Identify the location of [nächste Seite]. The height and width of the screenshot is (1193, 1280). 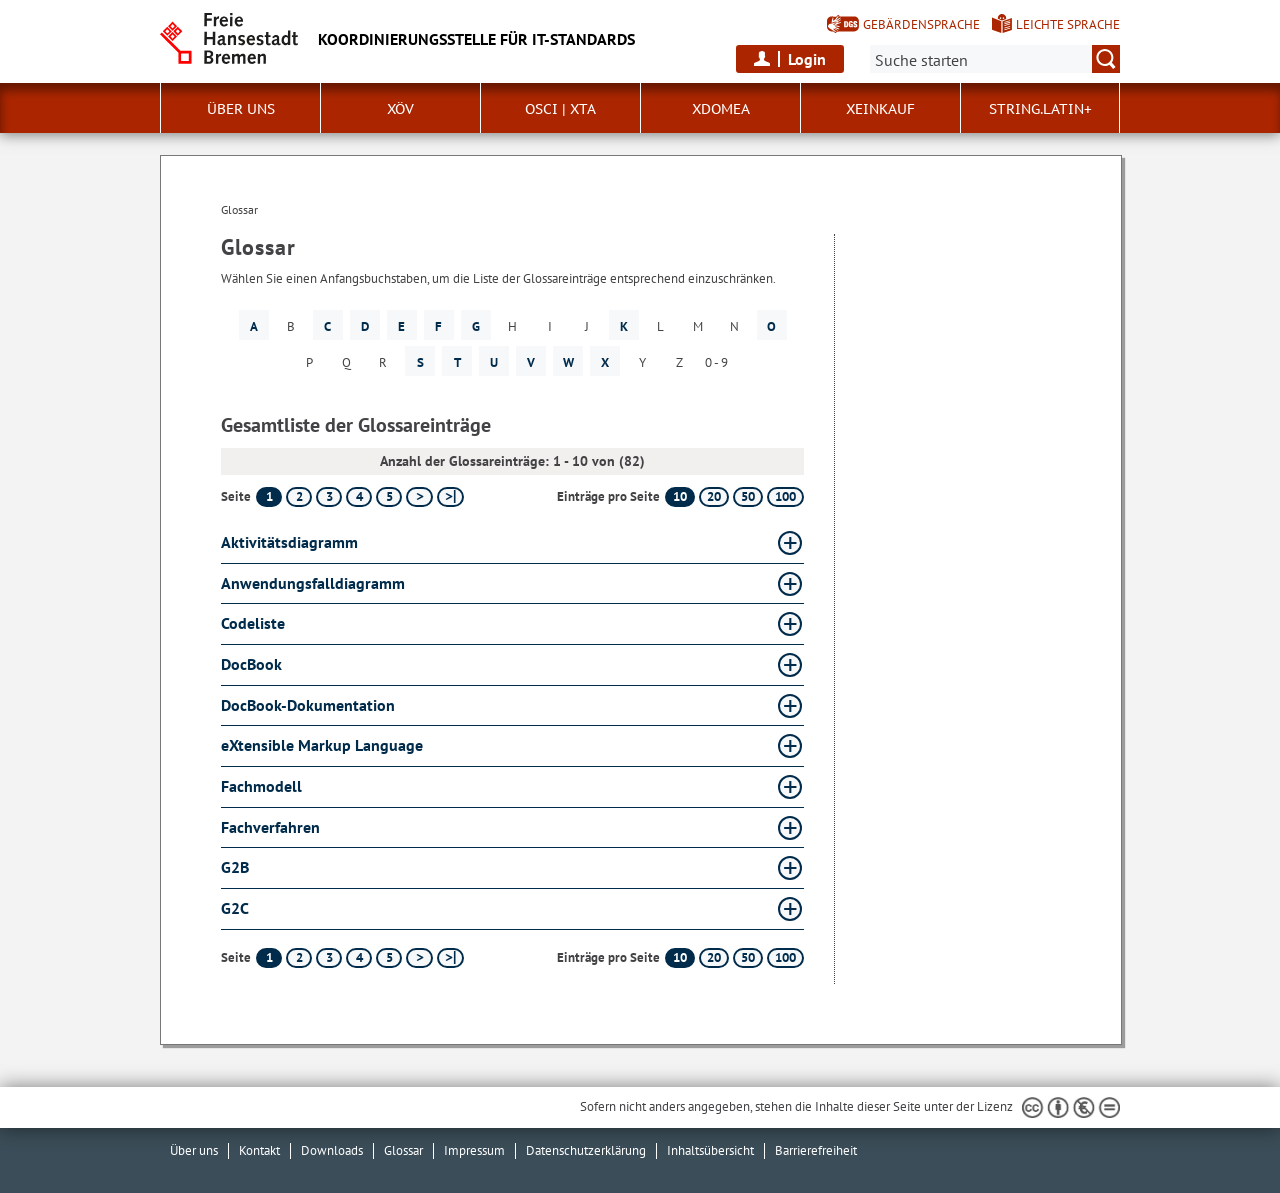
(419, 497).